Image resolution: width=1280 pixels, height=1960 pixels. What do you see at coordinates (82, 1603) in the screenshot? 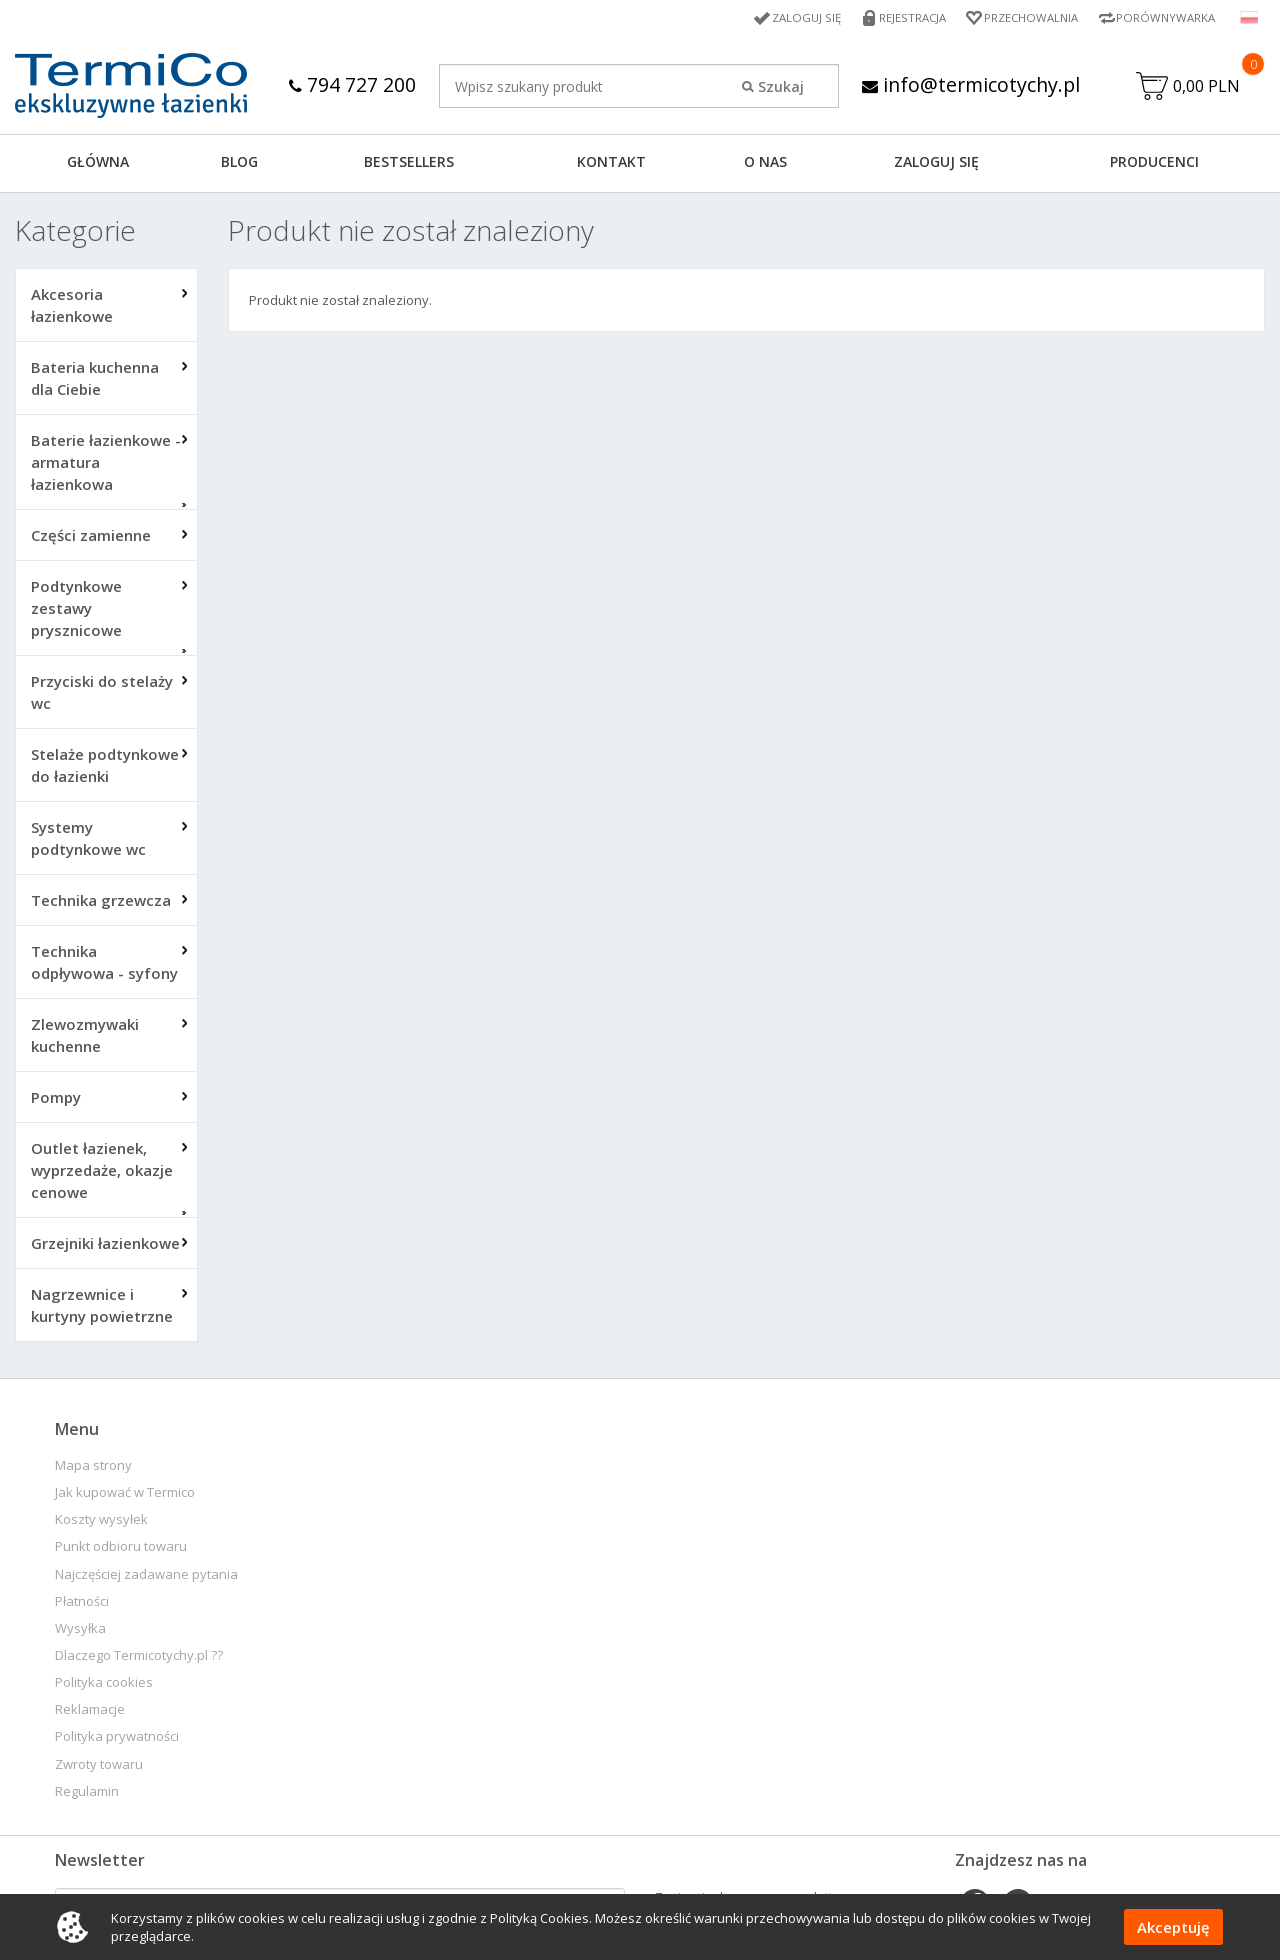
I see `Płatności` at bounding box center [82, 1603].